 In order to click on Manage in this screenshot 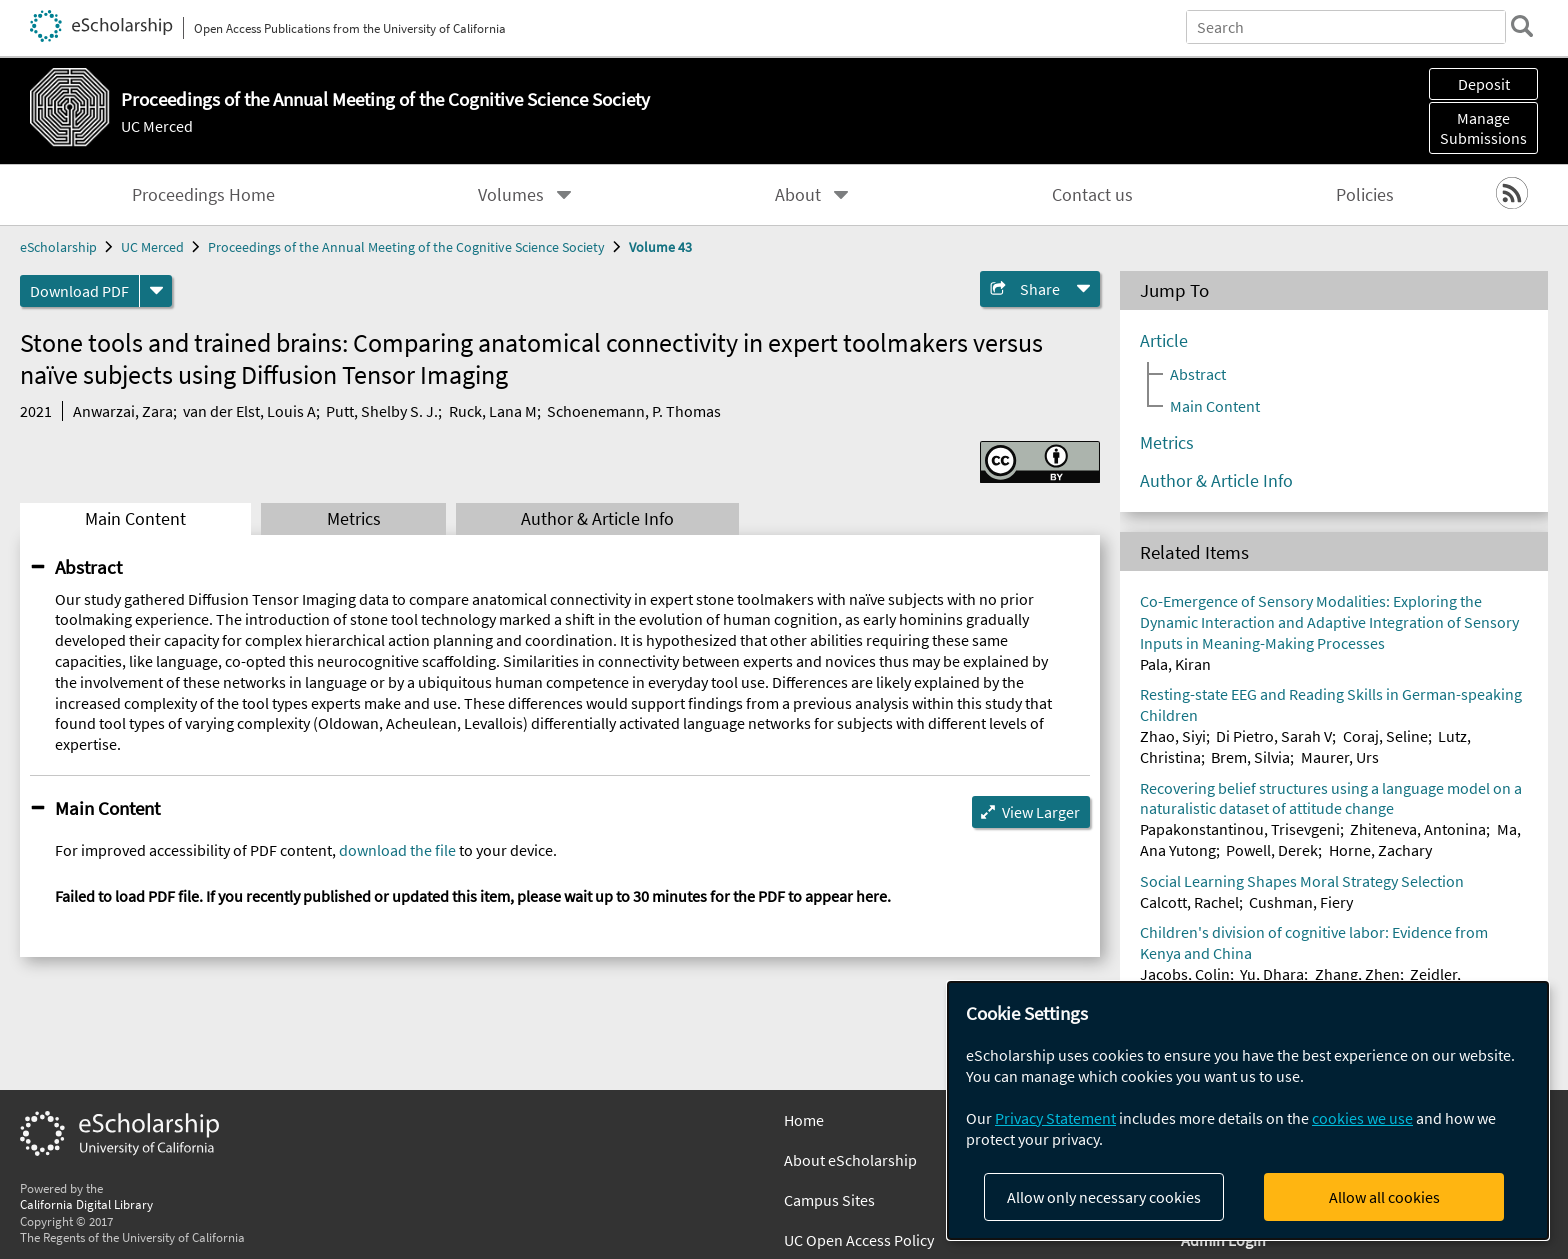, I will do `click(1483, 128)`.